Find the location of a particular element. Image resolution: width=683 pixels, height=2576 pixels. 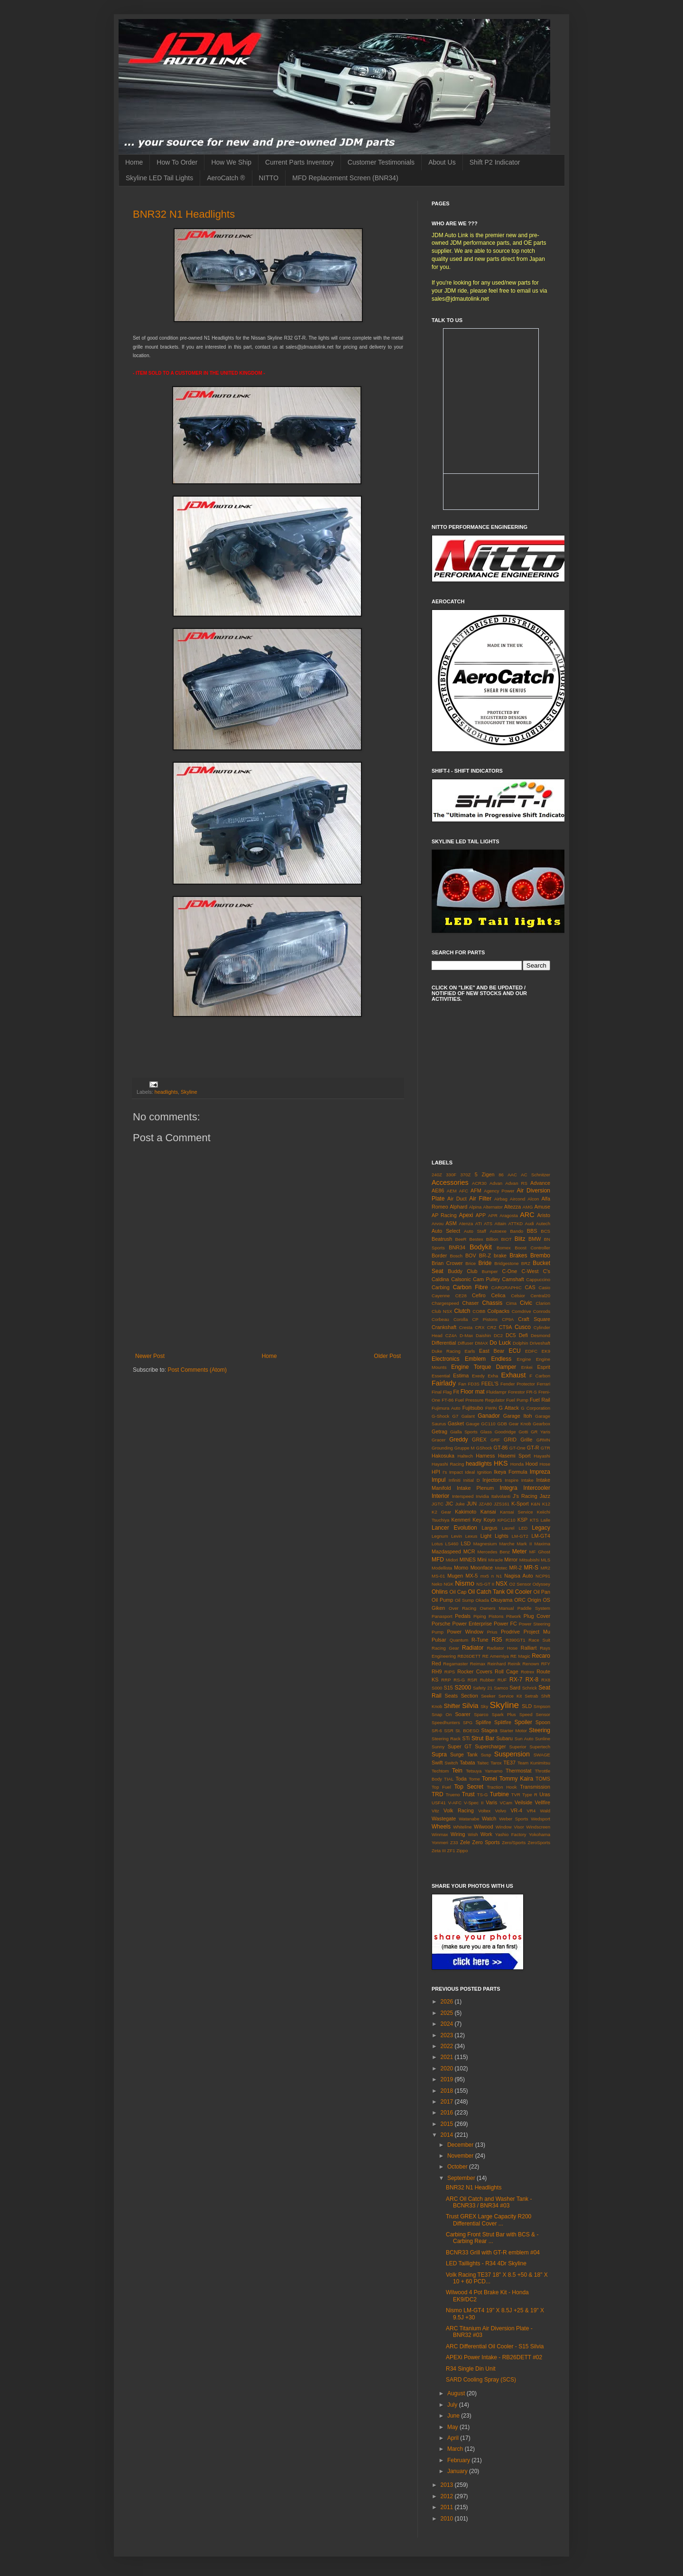

J's Racing is located at coordinates (525, 1496).